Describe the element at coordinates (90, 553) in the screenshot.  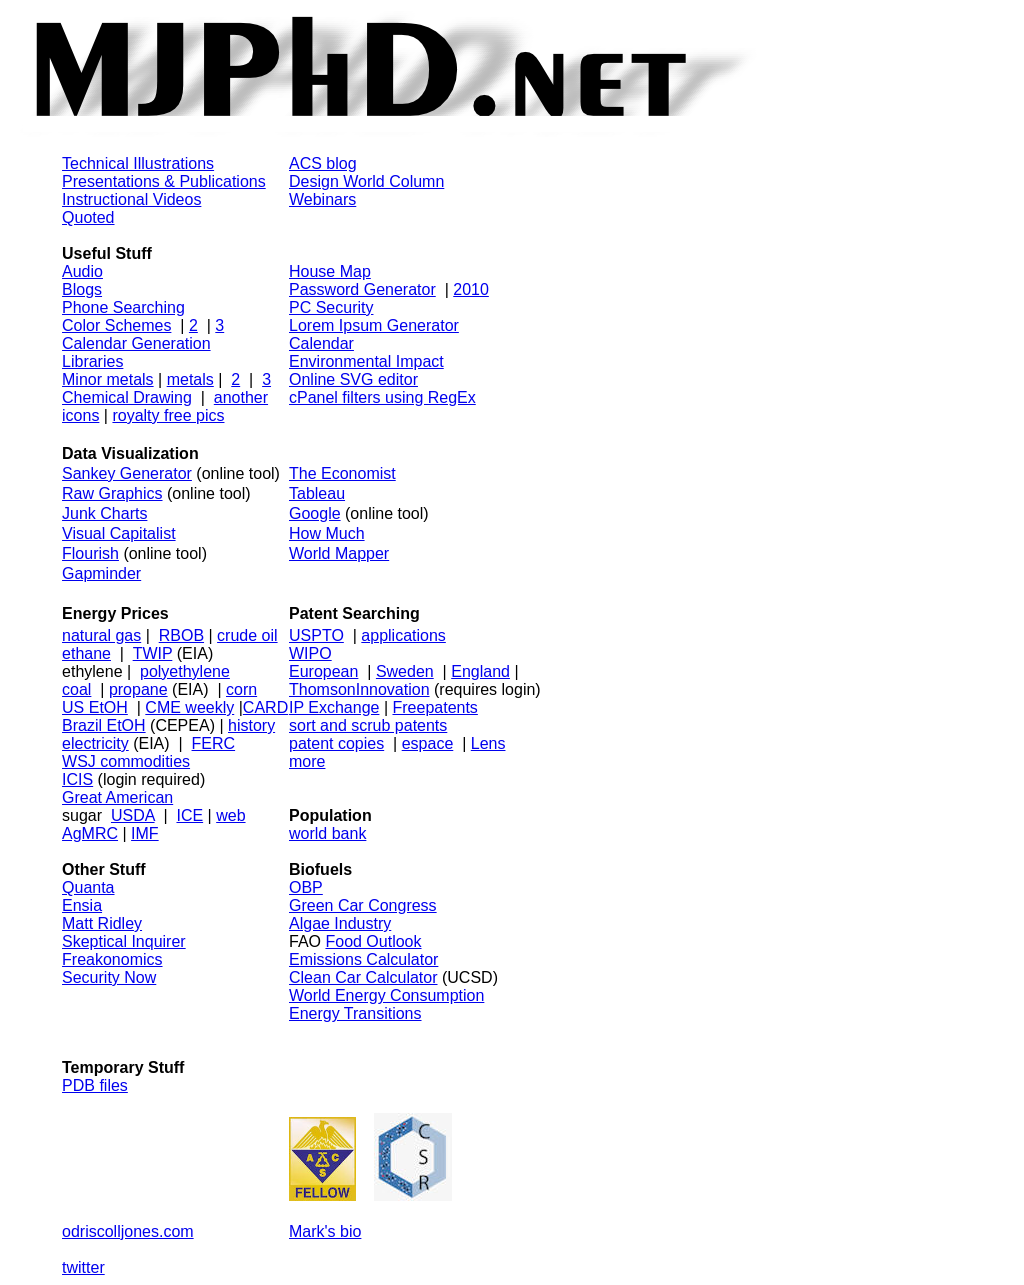
I see `Flourish` at that location.